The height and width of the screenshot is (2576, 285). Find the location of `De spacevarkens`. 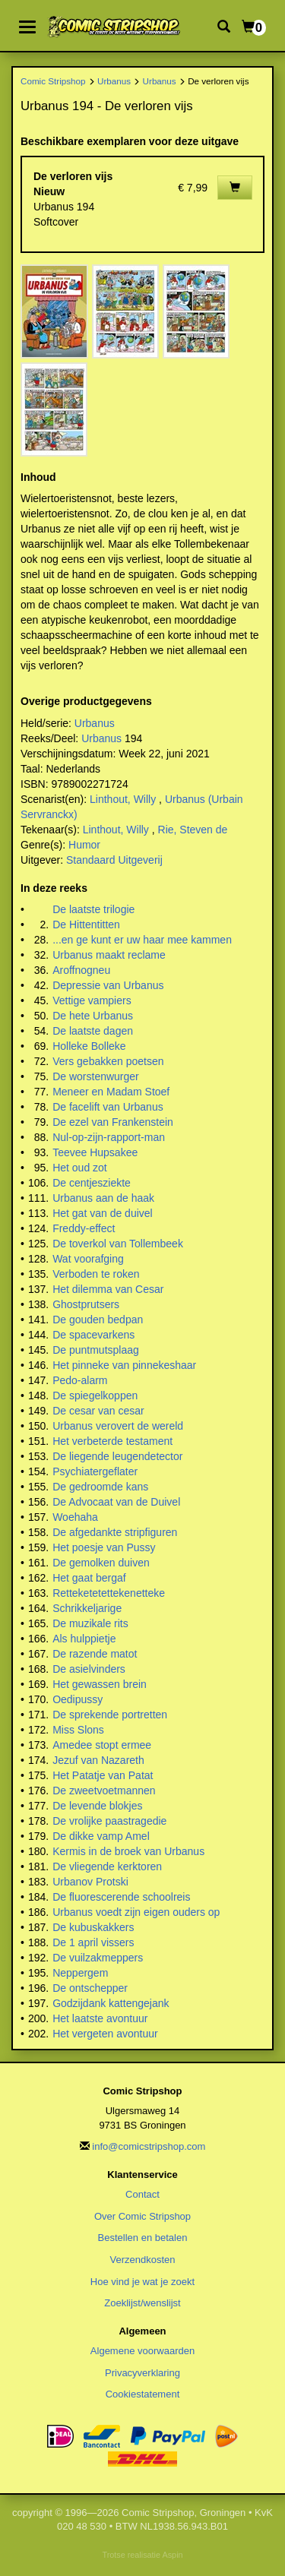

De spacevarkens is located at coordinates (93, 1335).